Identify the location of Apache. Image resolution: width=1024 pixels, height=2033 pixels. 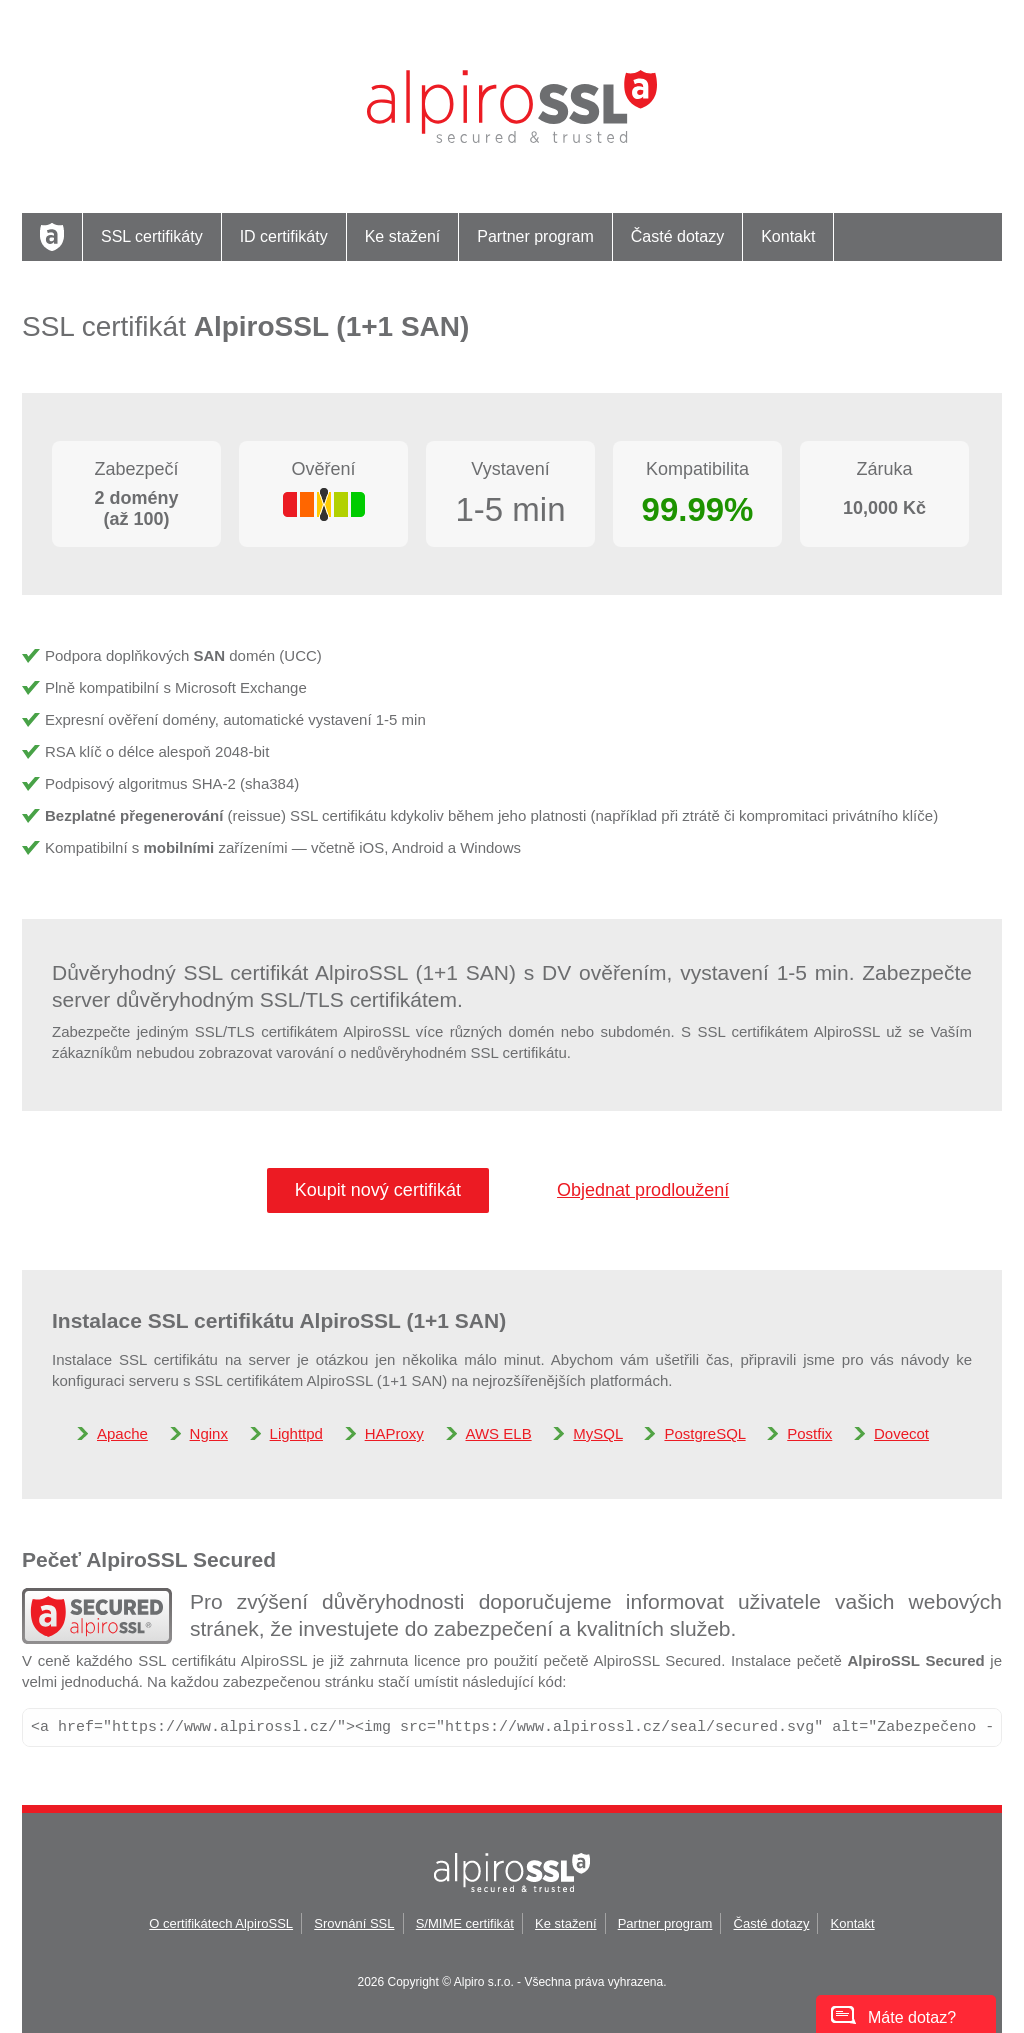
(122, 1433).